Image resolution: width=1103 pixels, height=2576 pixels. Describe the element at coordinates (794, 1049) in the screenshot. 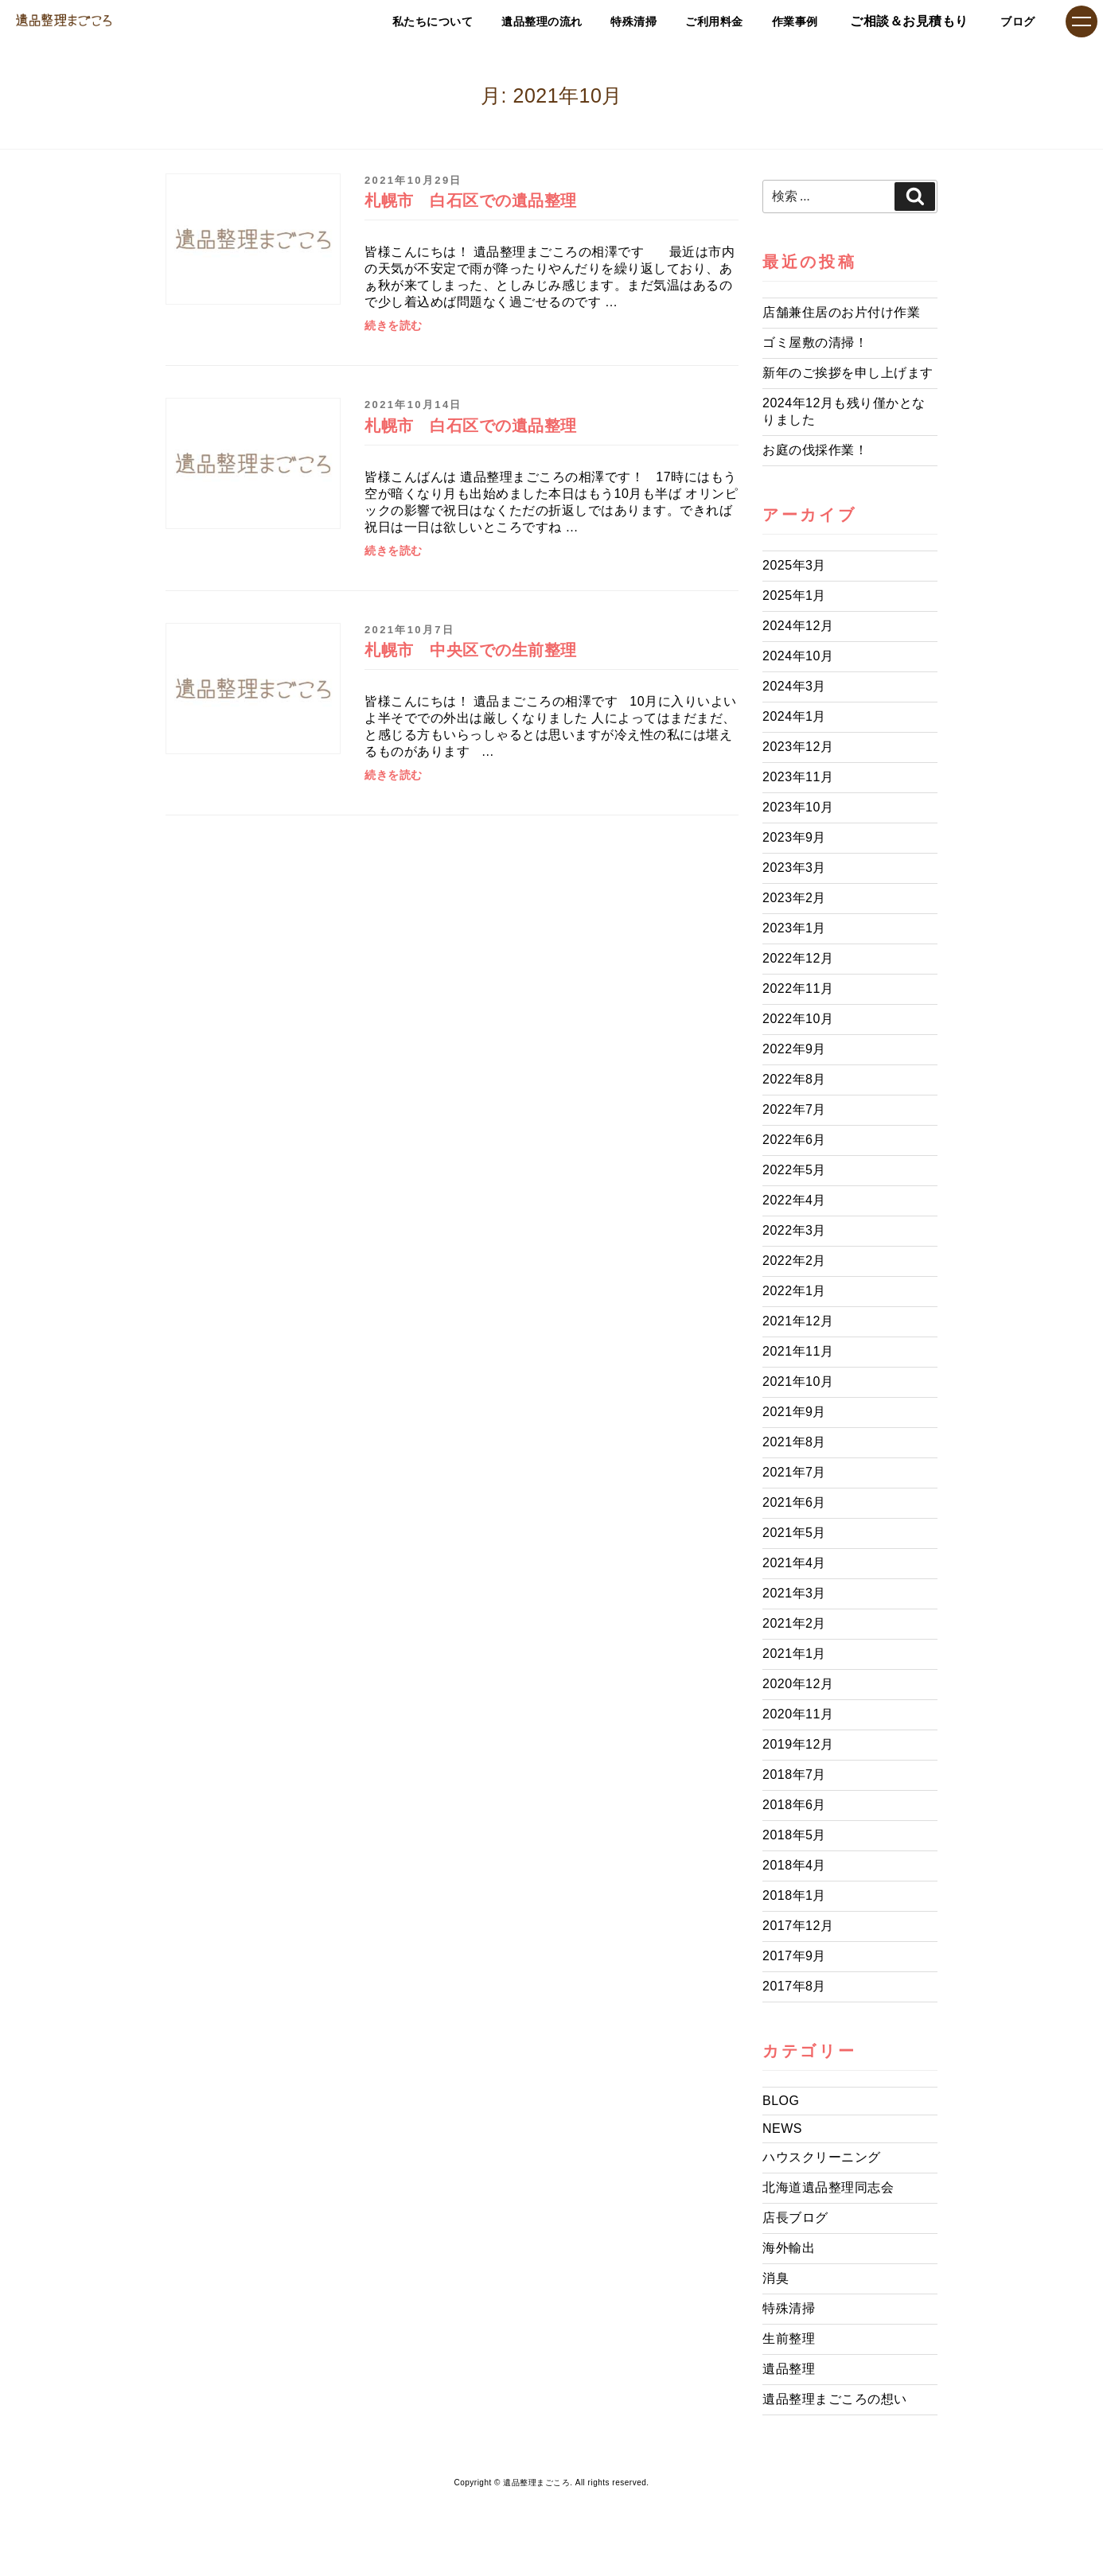

I see `2022年9月` at that location.